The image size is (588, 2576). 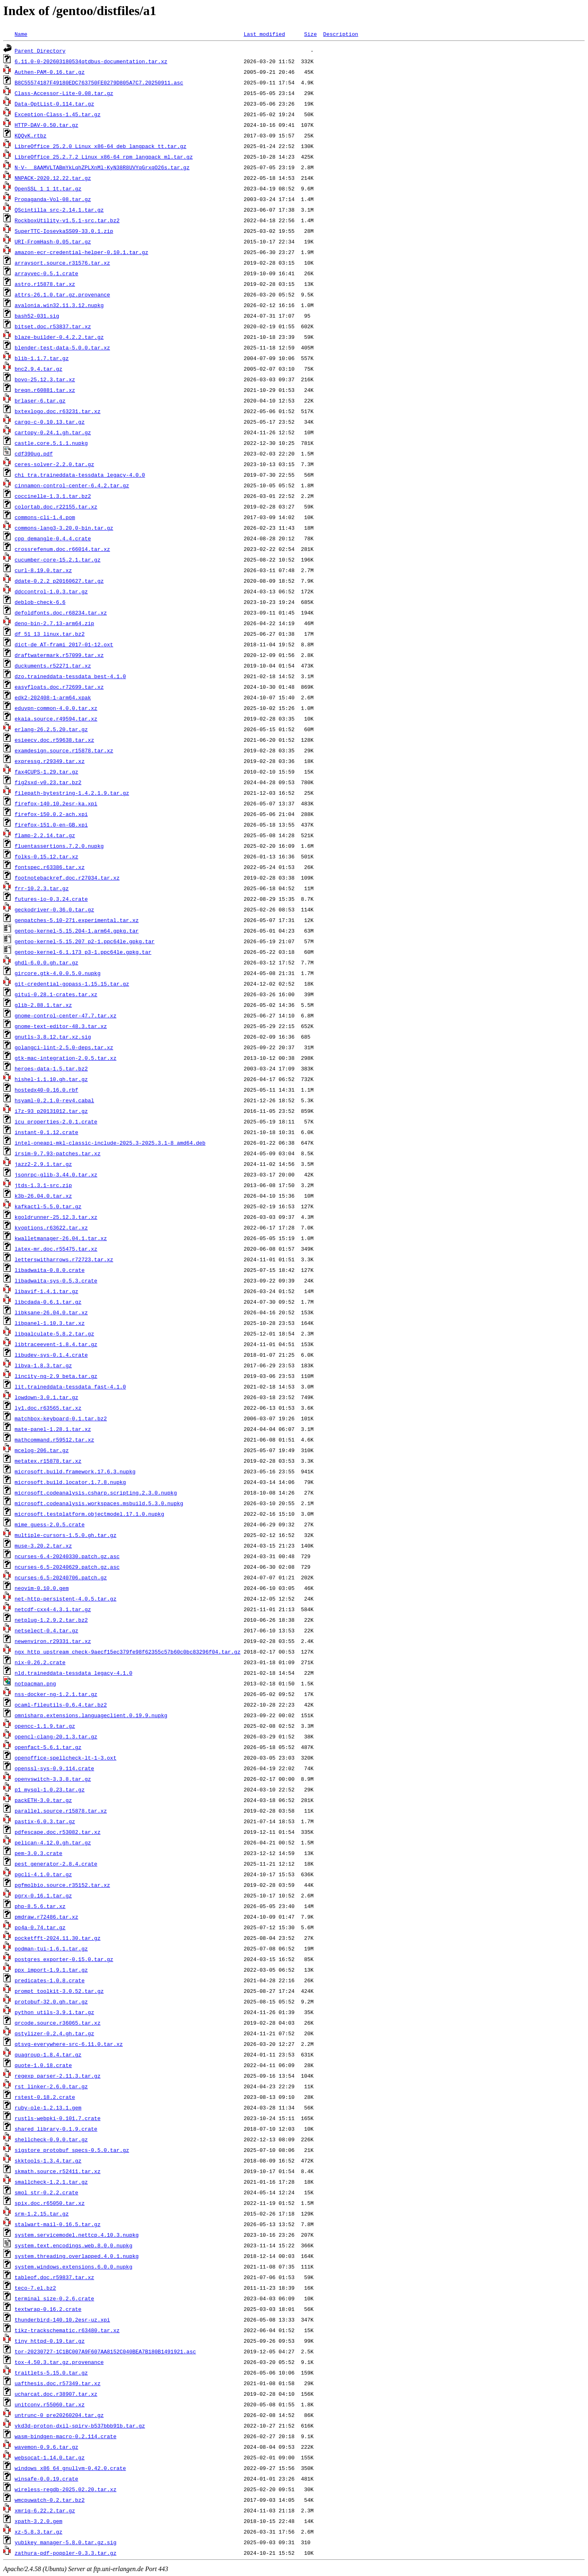 I want to click on dict-de_AT-frami_2017-01-12.oxt, so click(x=64, y=644).